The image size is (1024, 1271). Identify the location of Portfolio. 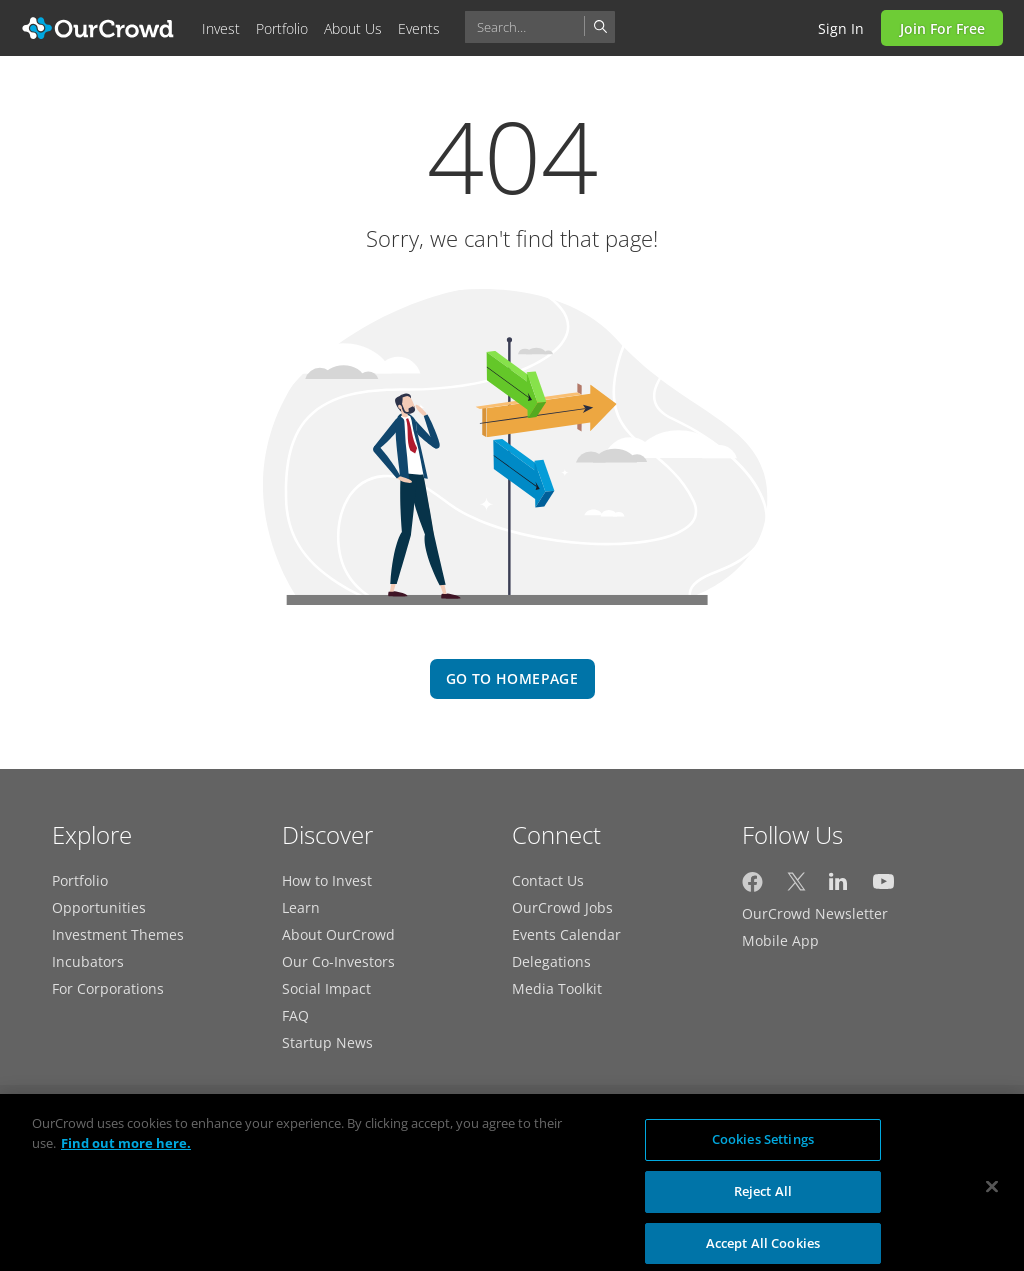
(80, 880).